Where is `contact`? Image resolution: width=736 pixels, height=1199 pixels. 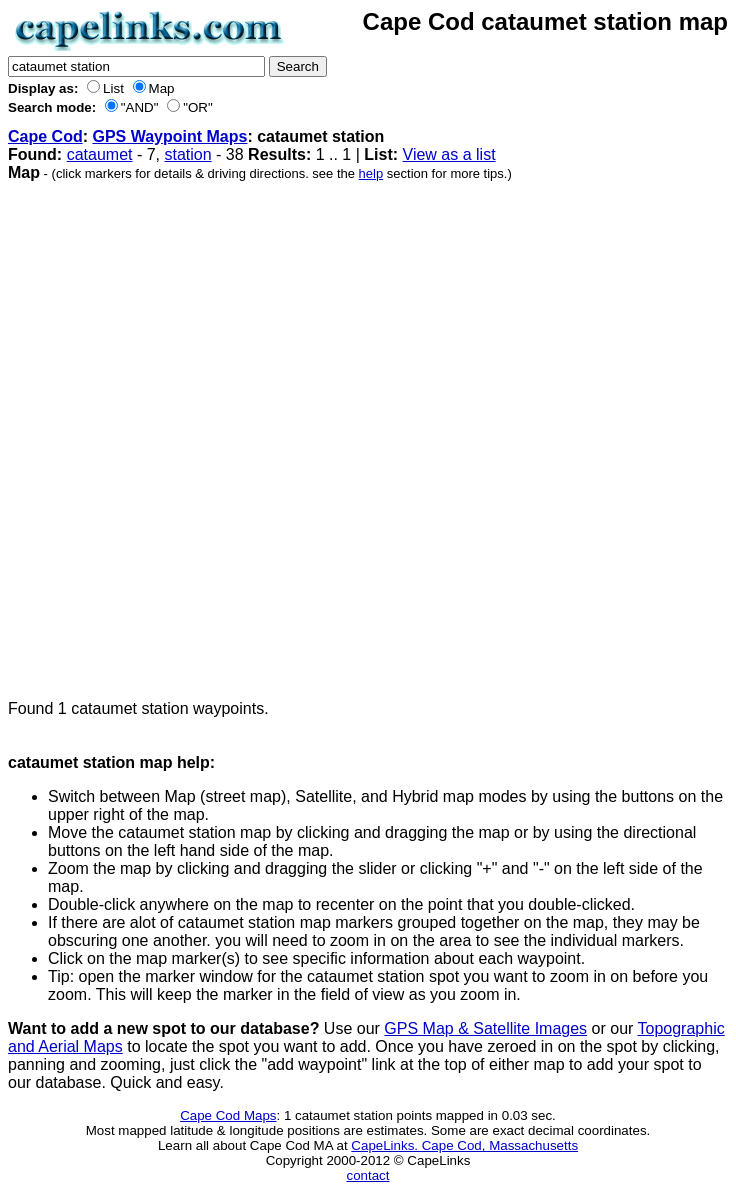 contact is located at coordinates (368, 1175).